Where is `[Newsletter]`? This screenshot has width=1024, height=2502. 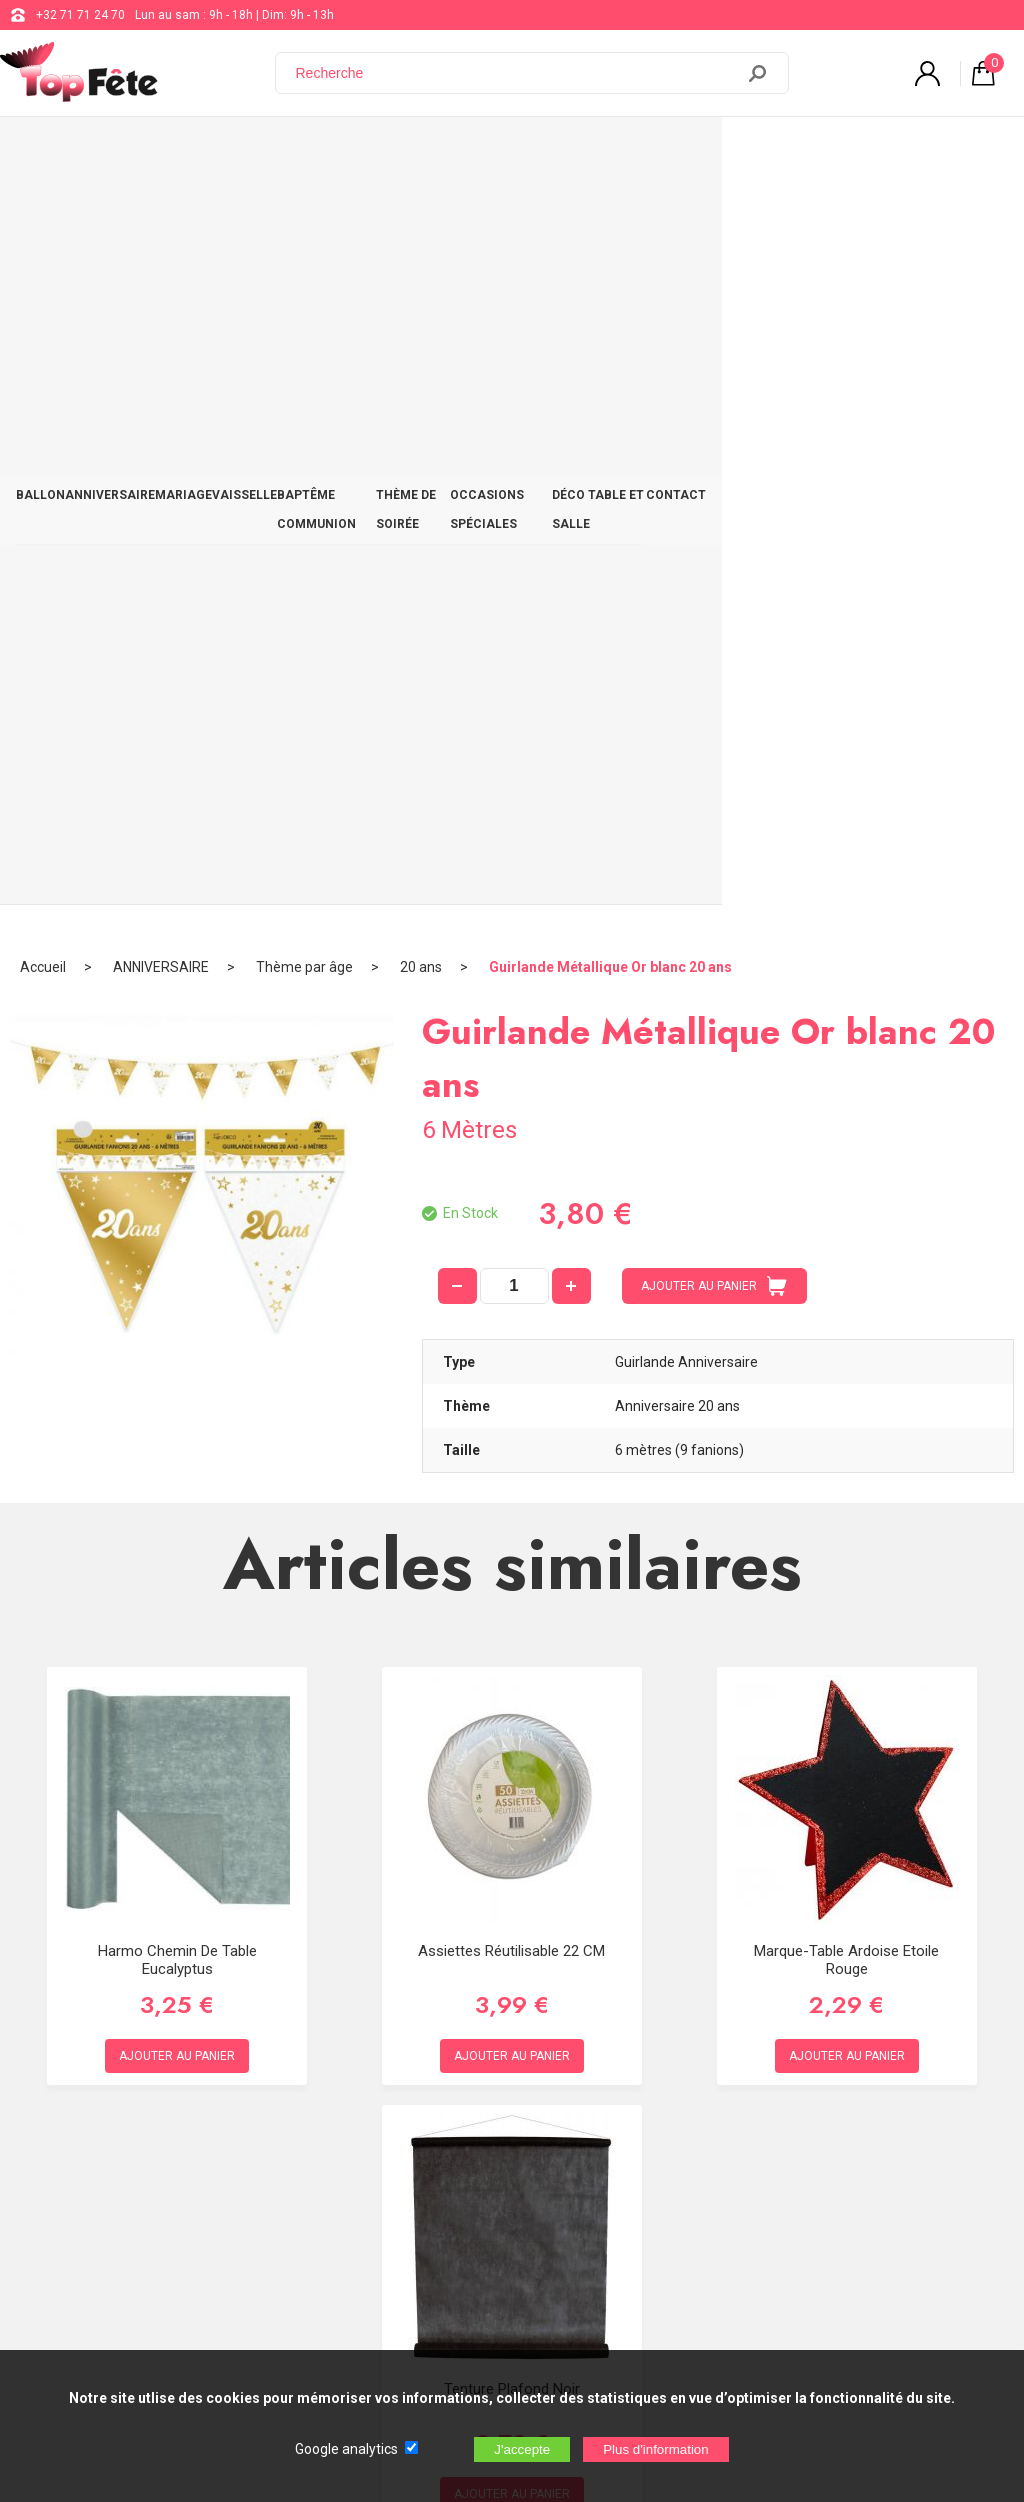 [Newsletter] is located at coordinates (331, 2335).